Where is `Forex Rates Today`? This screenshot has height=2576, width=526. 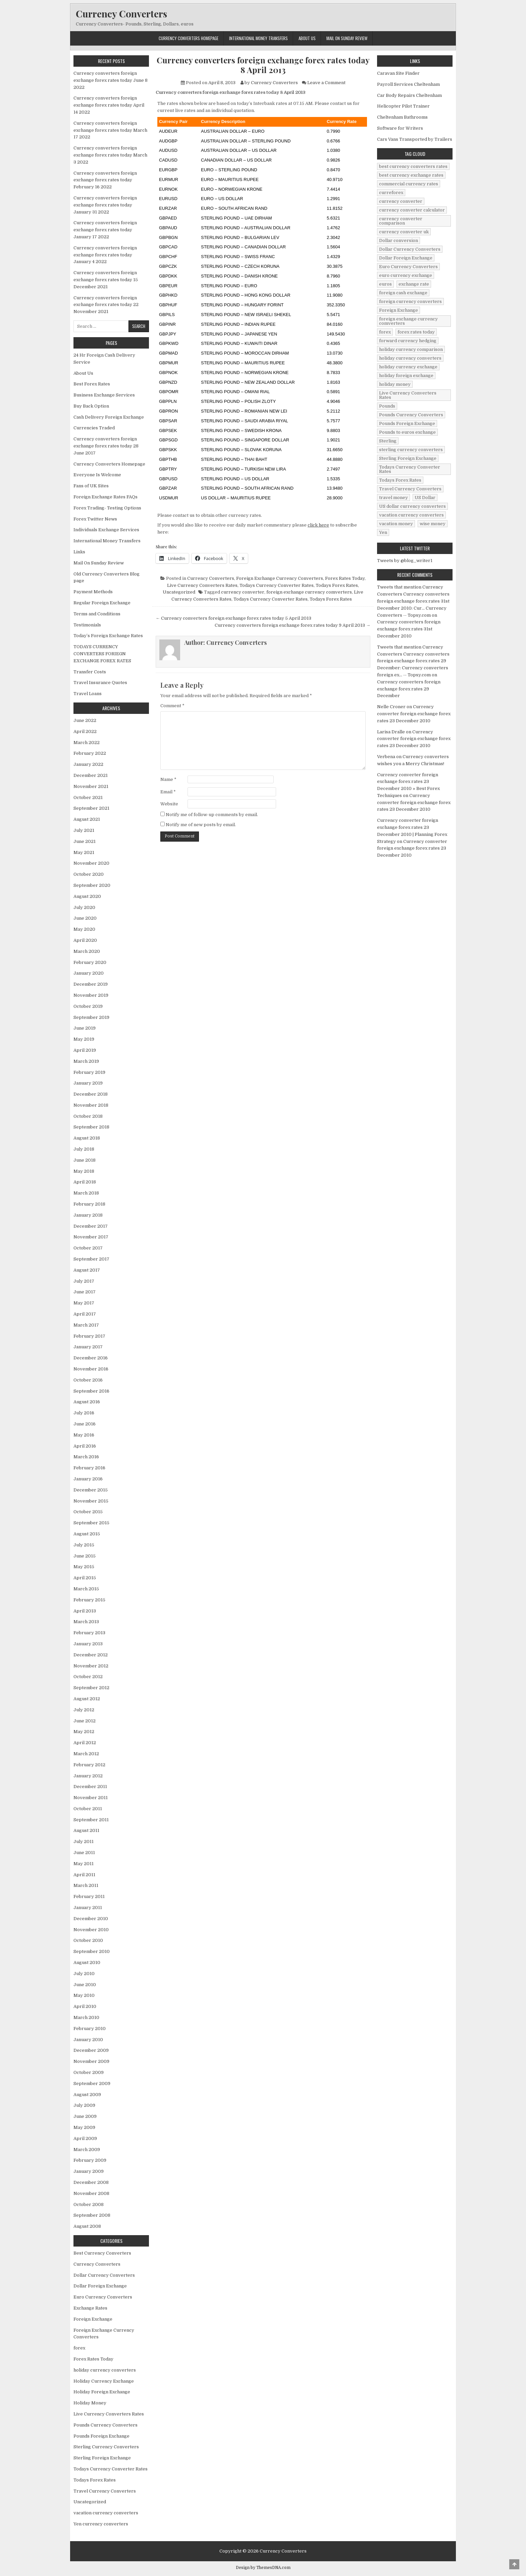 Forex Rates Today is located at coordinates (345, 578).